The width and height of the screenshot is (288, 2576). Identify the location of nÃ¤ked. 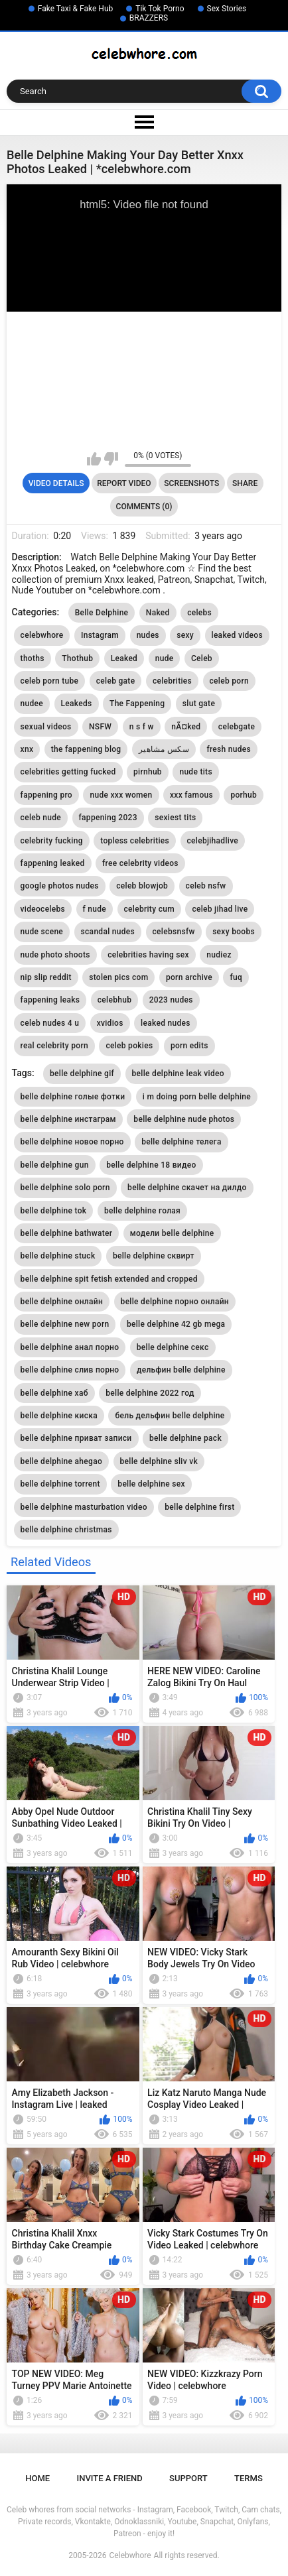
(185, 726).